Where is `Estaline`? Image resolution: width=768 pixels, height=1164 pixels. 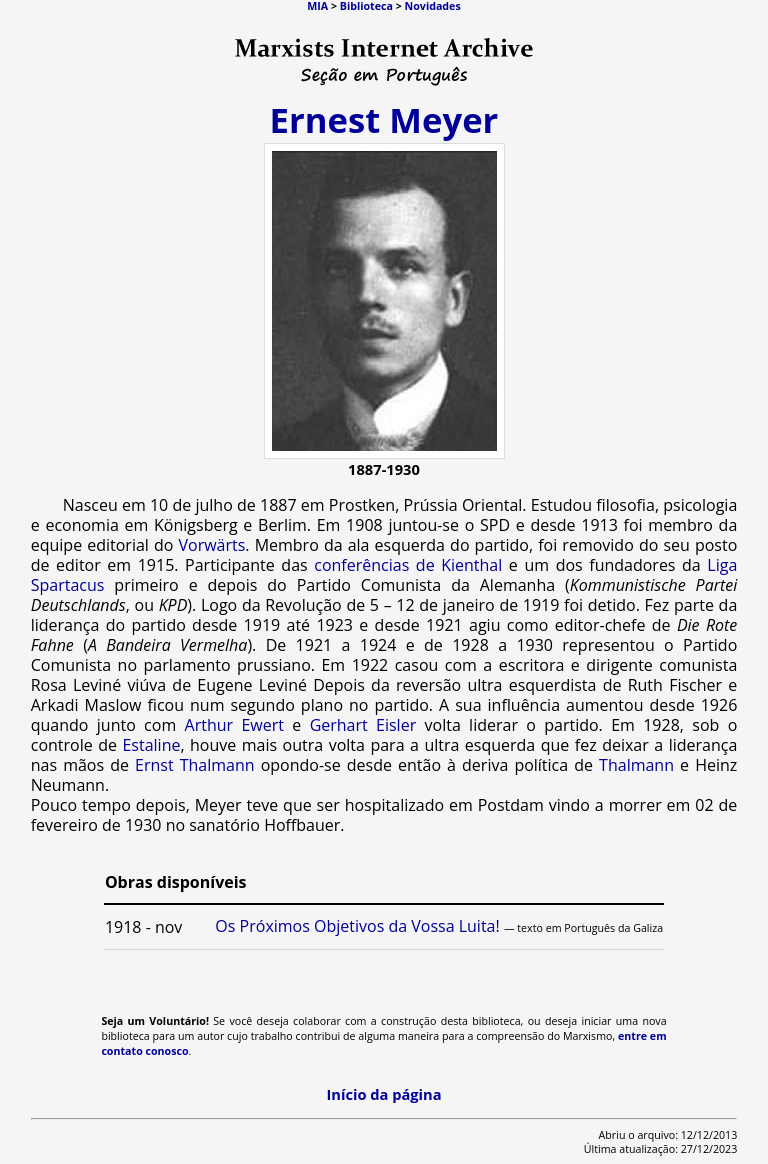 Estaline is located at coordinates (151, 745).